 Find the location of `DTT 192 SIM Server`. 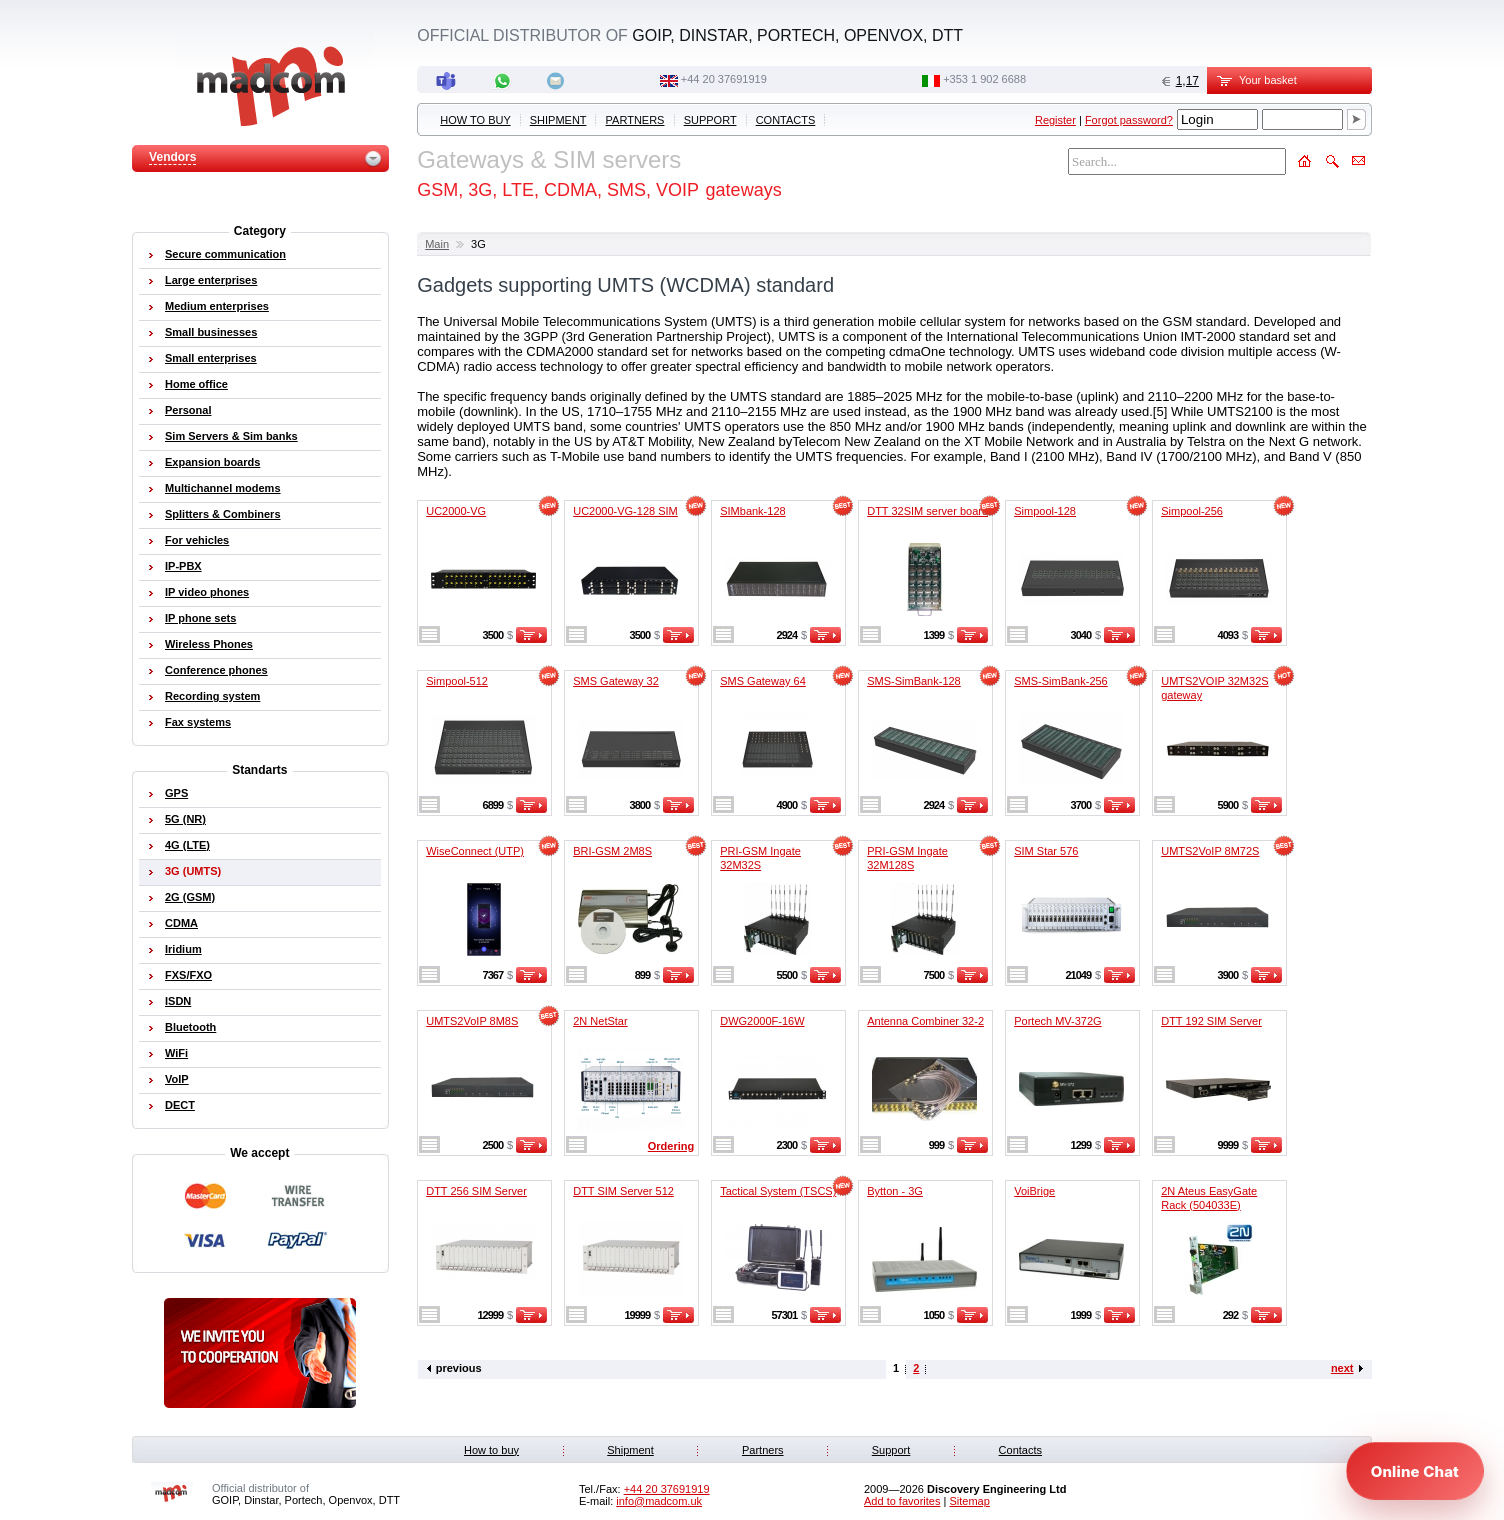

DTT 192 SIM Server is located at coordinates (1211, 1021).